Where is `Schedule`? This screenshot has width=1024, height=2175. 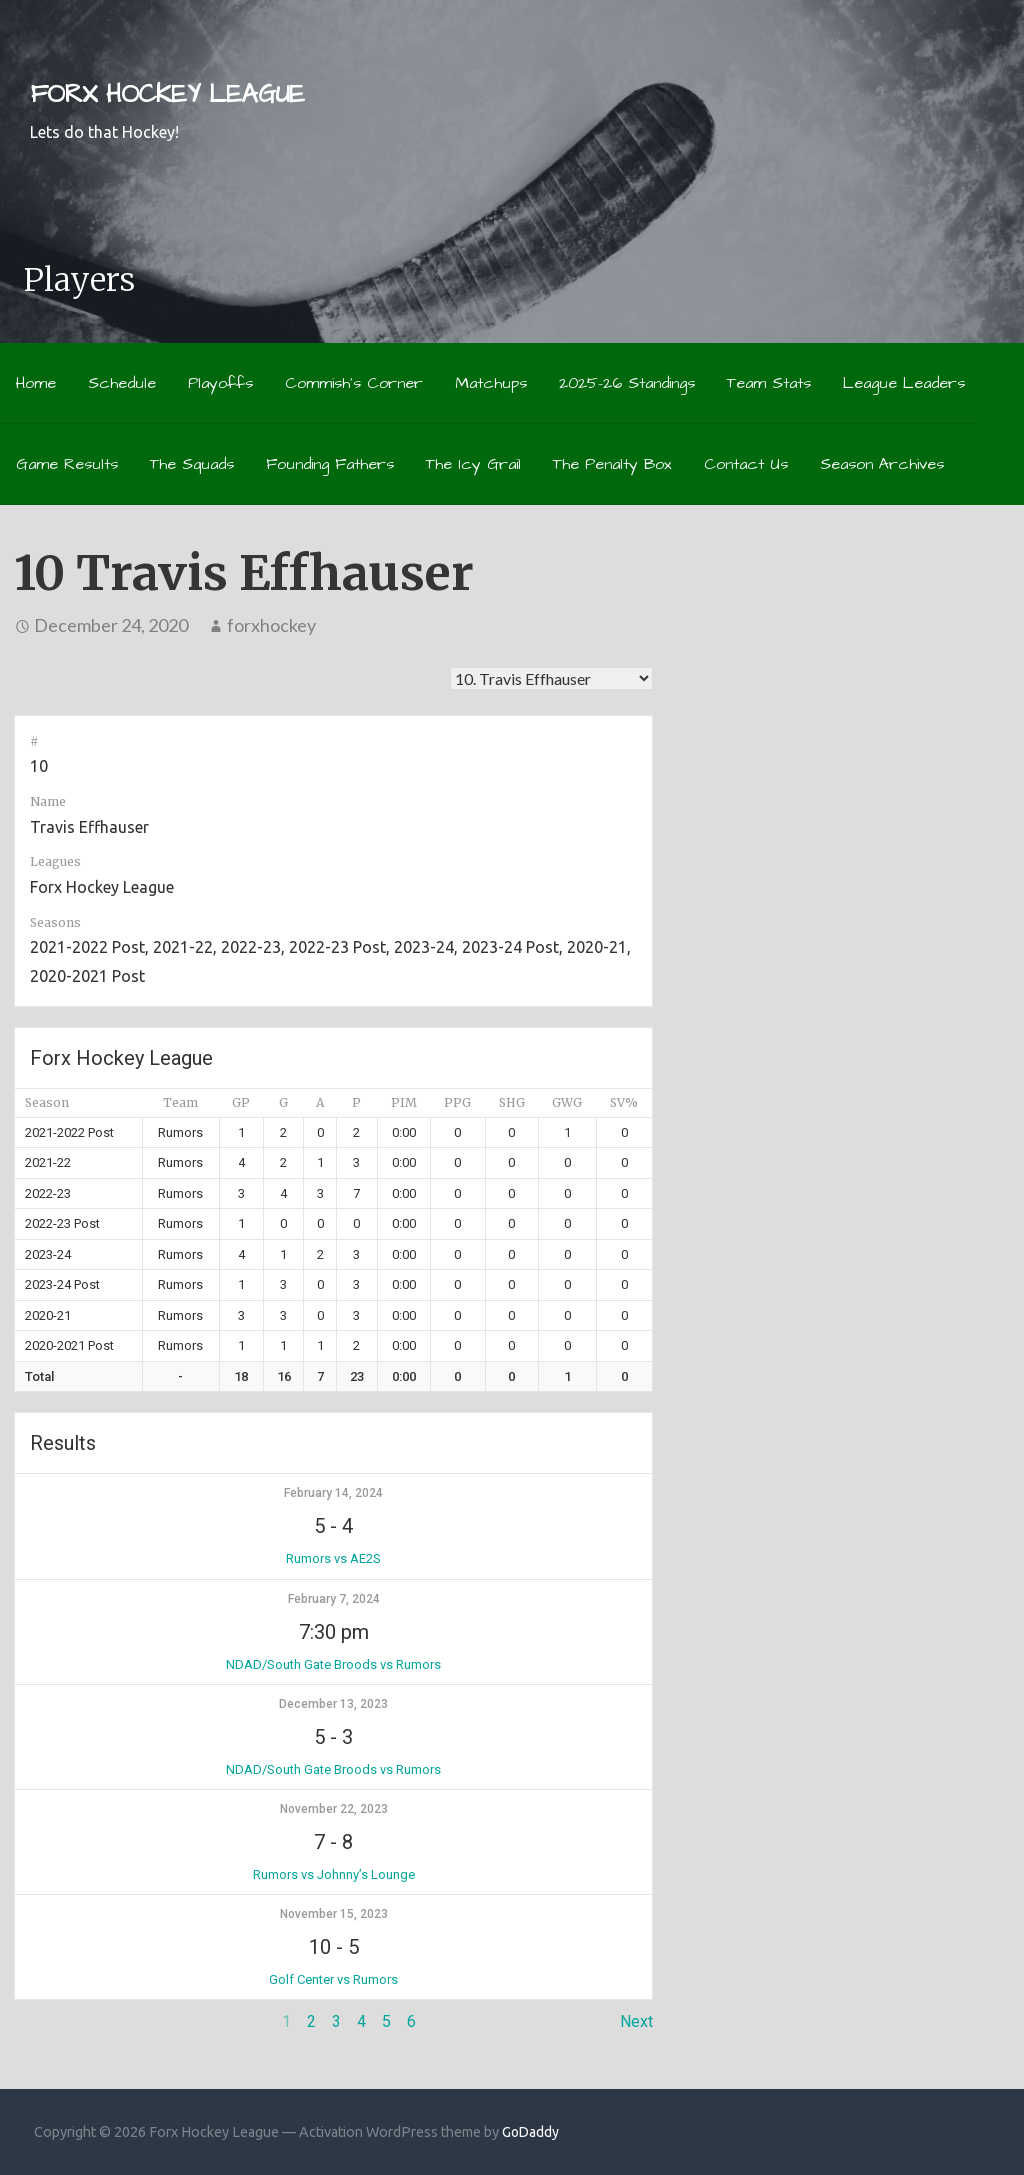 Schedule is located at coordinates (122, 383).